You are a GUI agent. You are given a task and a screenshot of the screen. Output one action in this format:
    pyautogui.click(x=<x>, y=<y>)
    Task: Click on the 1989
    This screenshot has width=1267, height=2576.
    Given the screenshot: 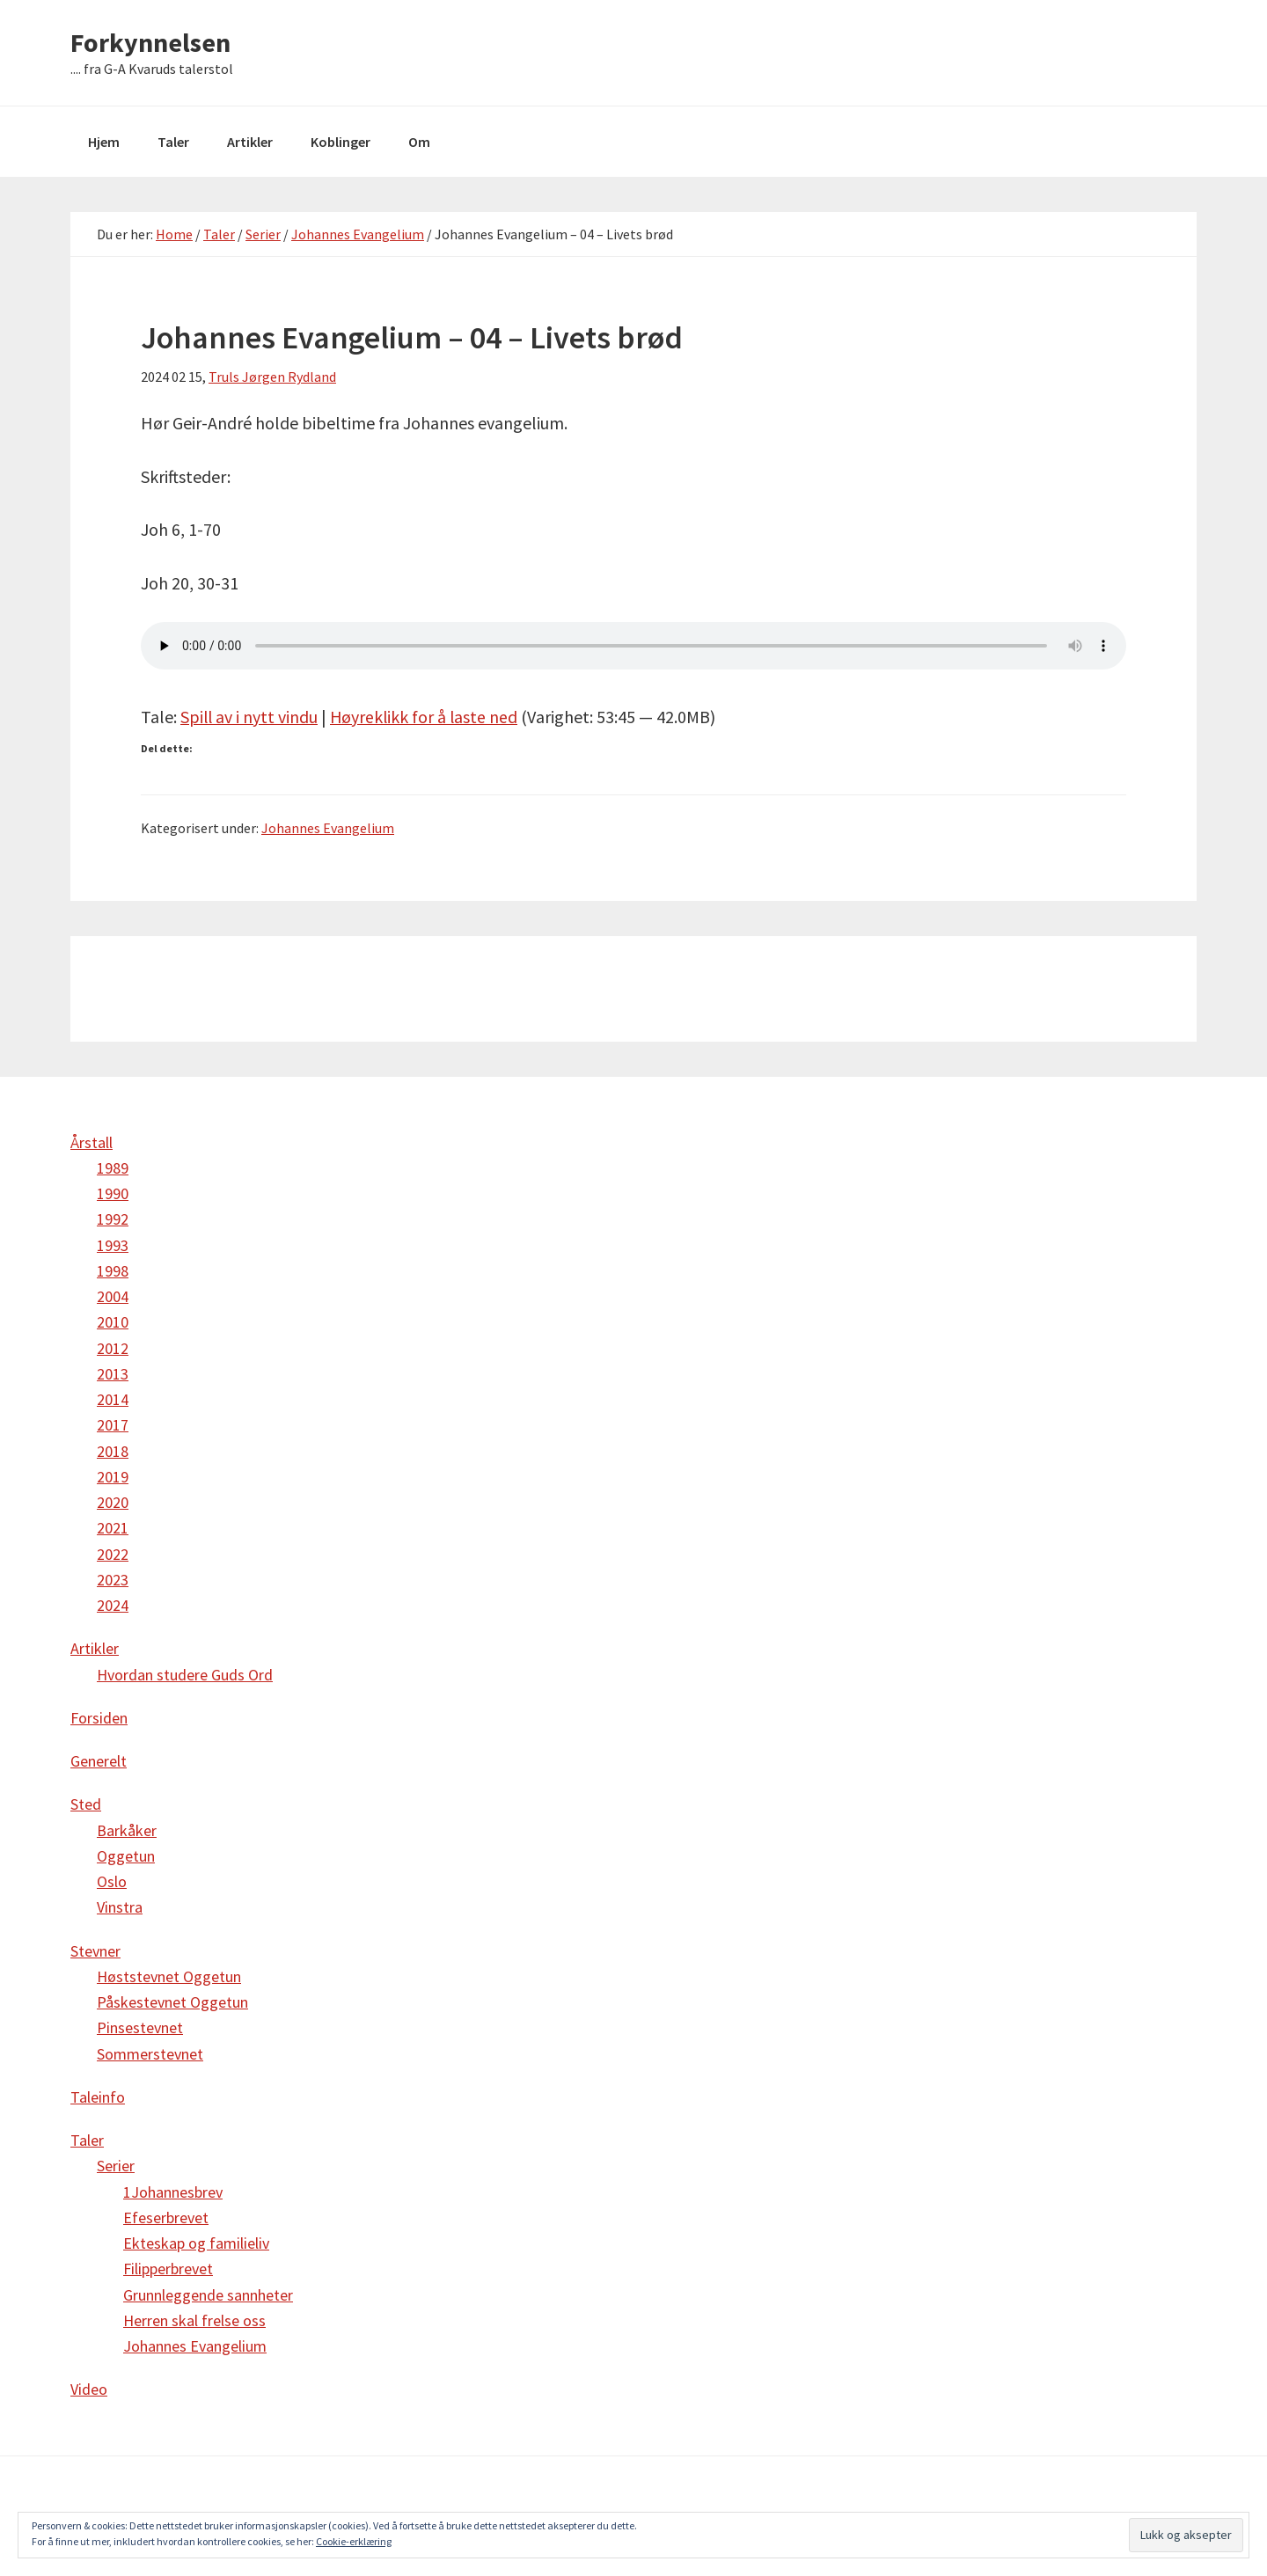 What is the action you would take?
    pyautogui.click(x=112, y=1168)
    